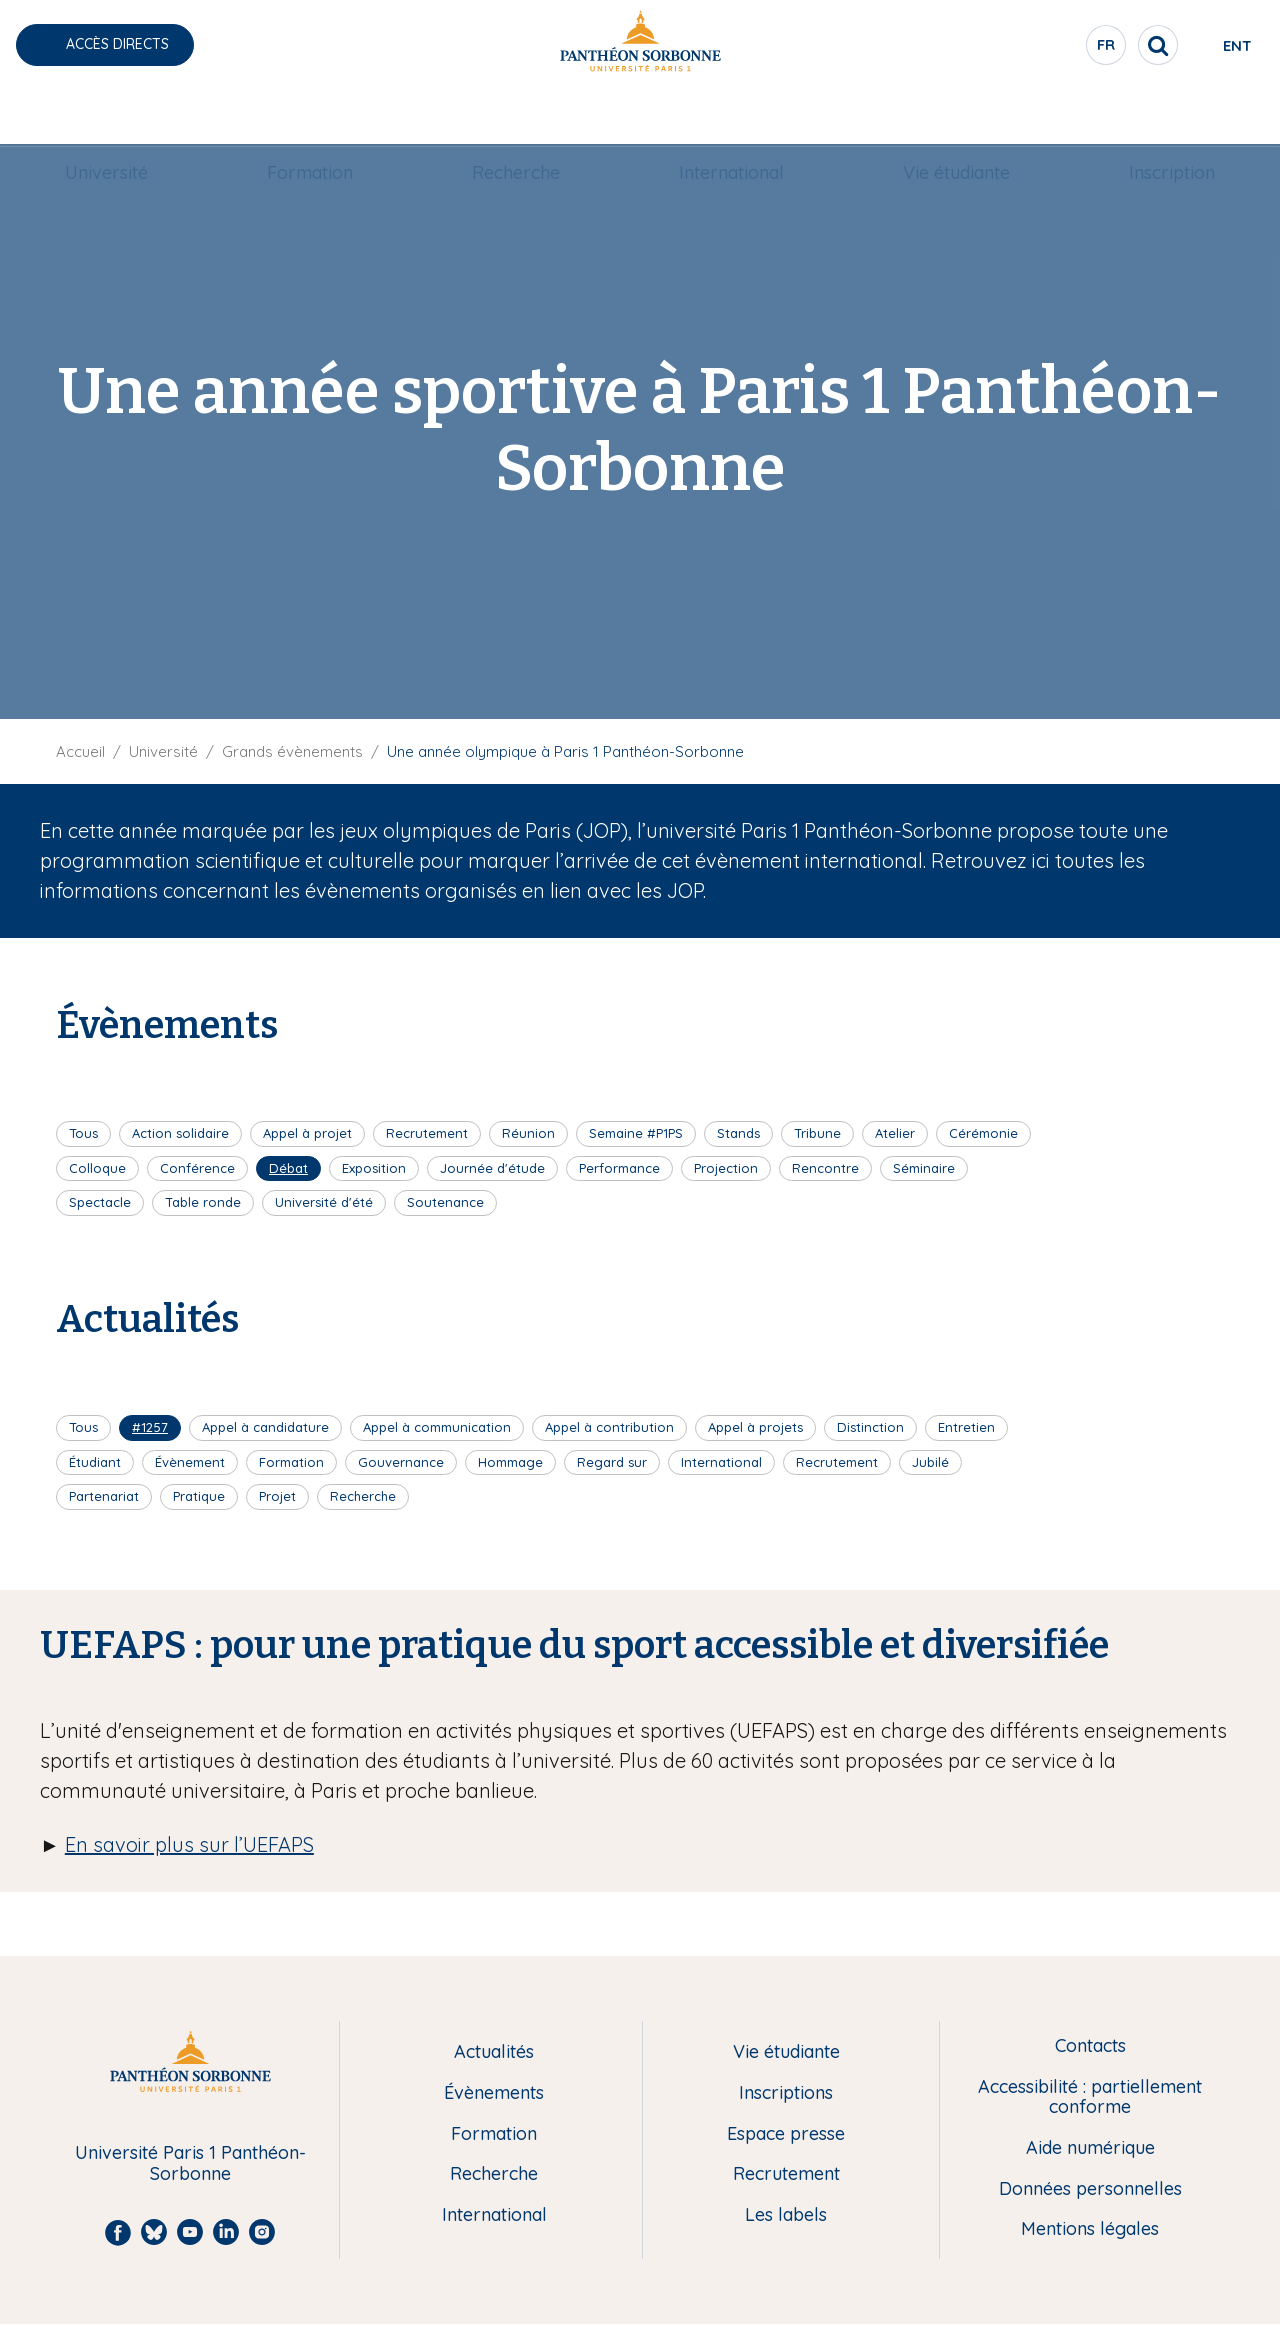 This screenshot has width=1280, height=2325. I want to click on Distinction, so click(870, 1427).